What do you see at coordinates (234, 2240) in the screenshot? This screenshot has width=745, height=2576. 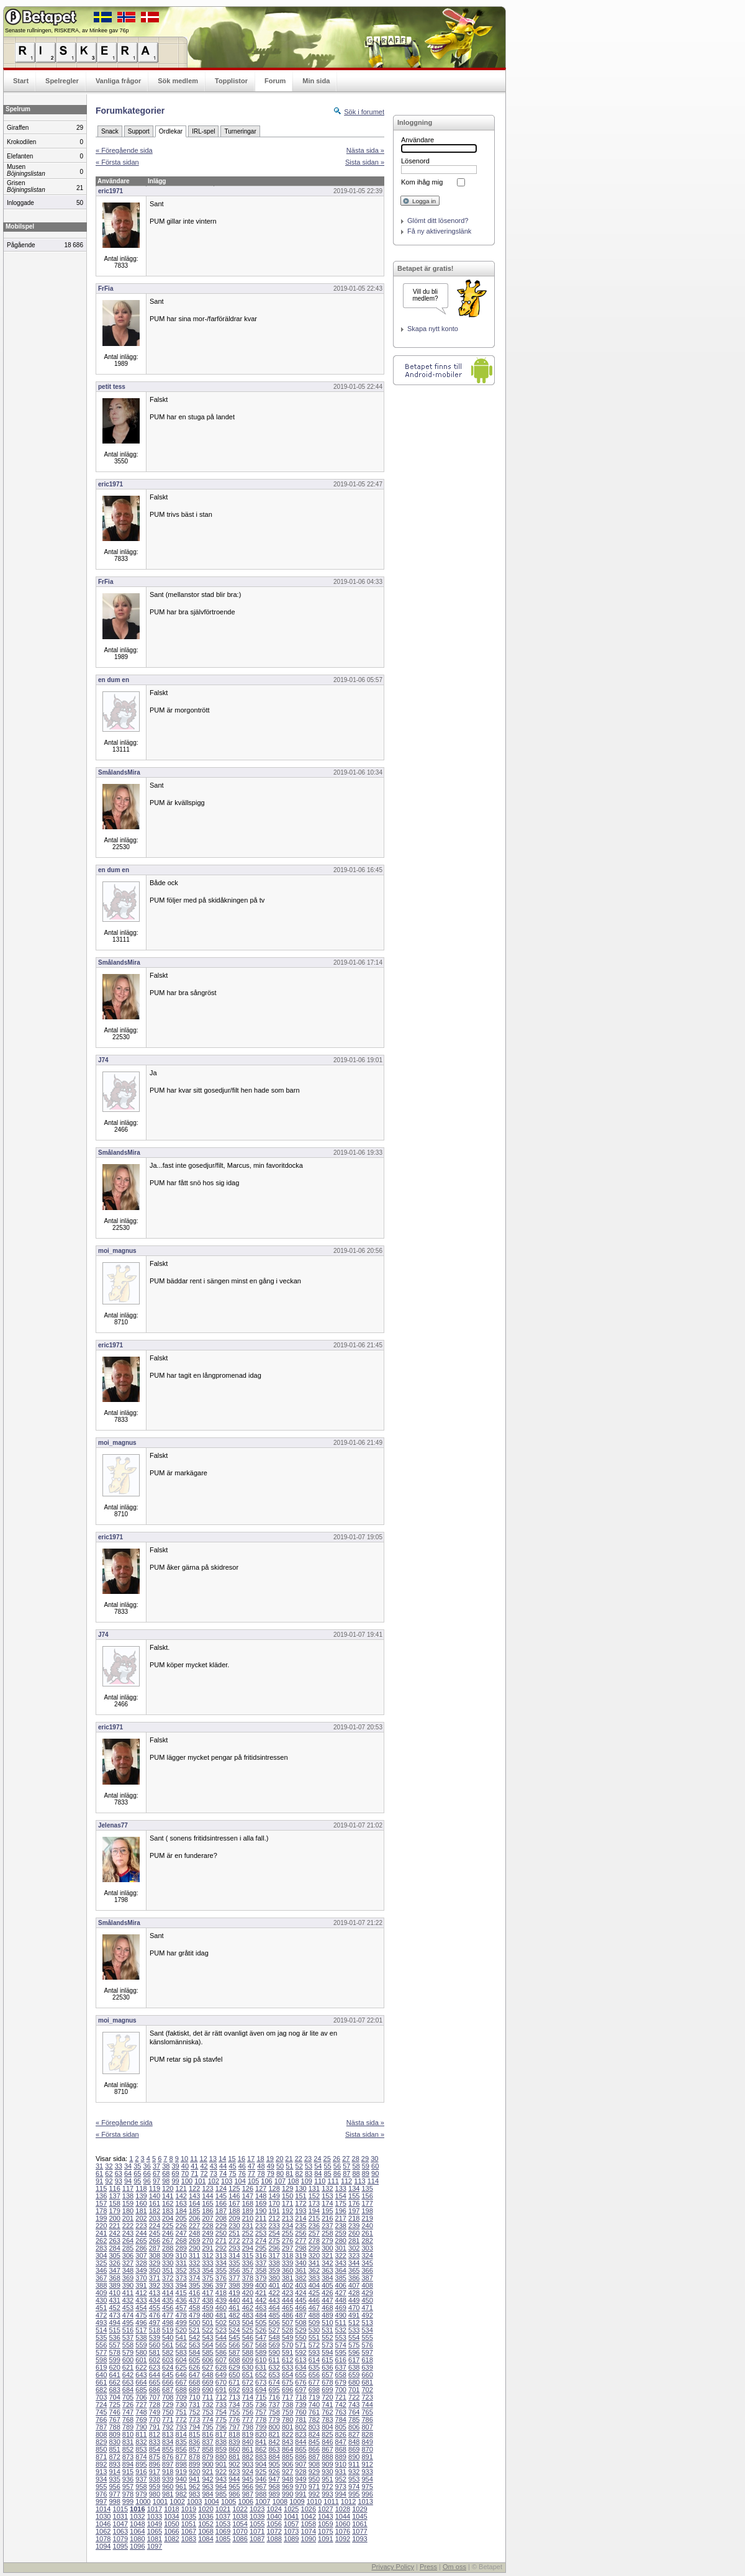 I see `272` at bounding box center [234, 2240].